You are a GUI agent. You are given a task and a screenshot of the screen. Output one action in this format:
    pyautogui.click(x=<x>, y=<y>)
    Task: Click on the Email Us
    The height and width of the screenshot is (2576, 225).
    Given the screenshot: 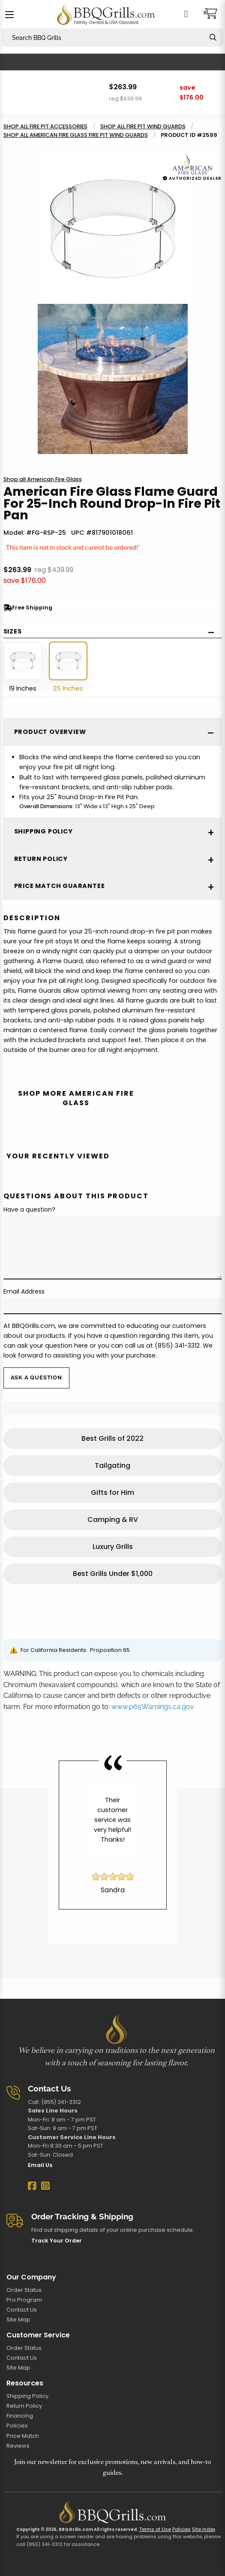 What is the action you would take?
    pyautogui.click(x=40, y=2165)
    